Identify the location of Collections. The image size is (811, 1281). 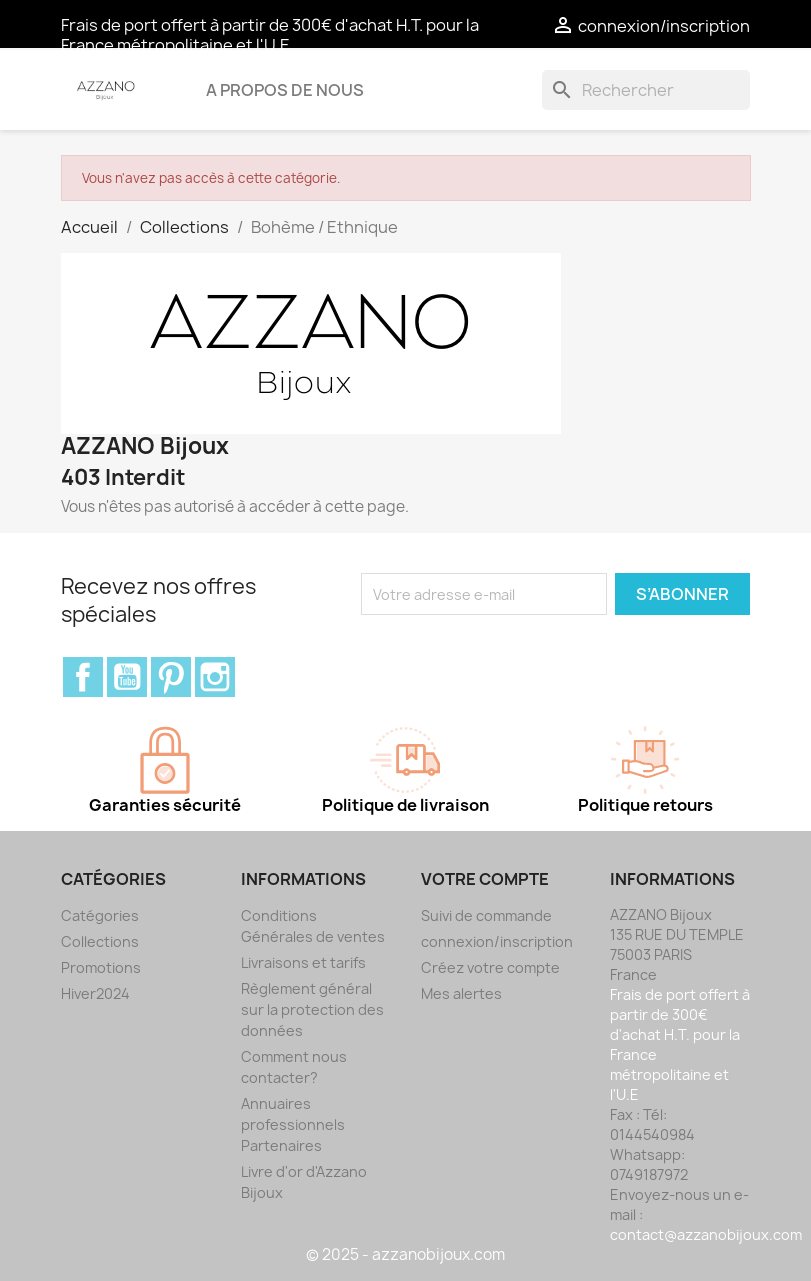
(100, 941).